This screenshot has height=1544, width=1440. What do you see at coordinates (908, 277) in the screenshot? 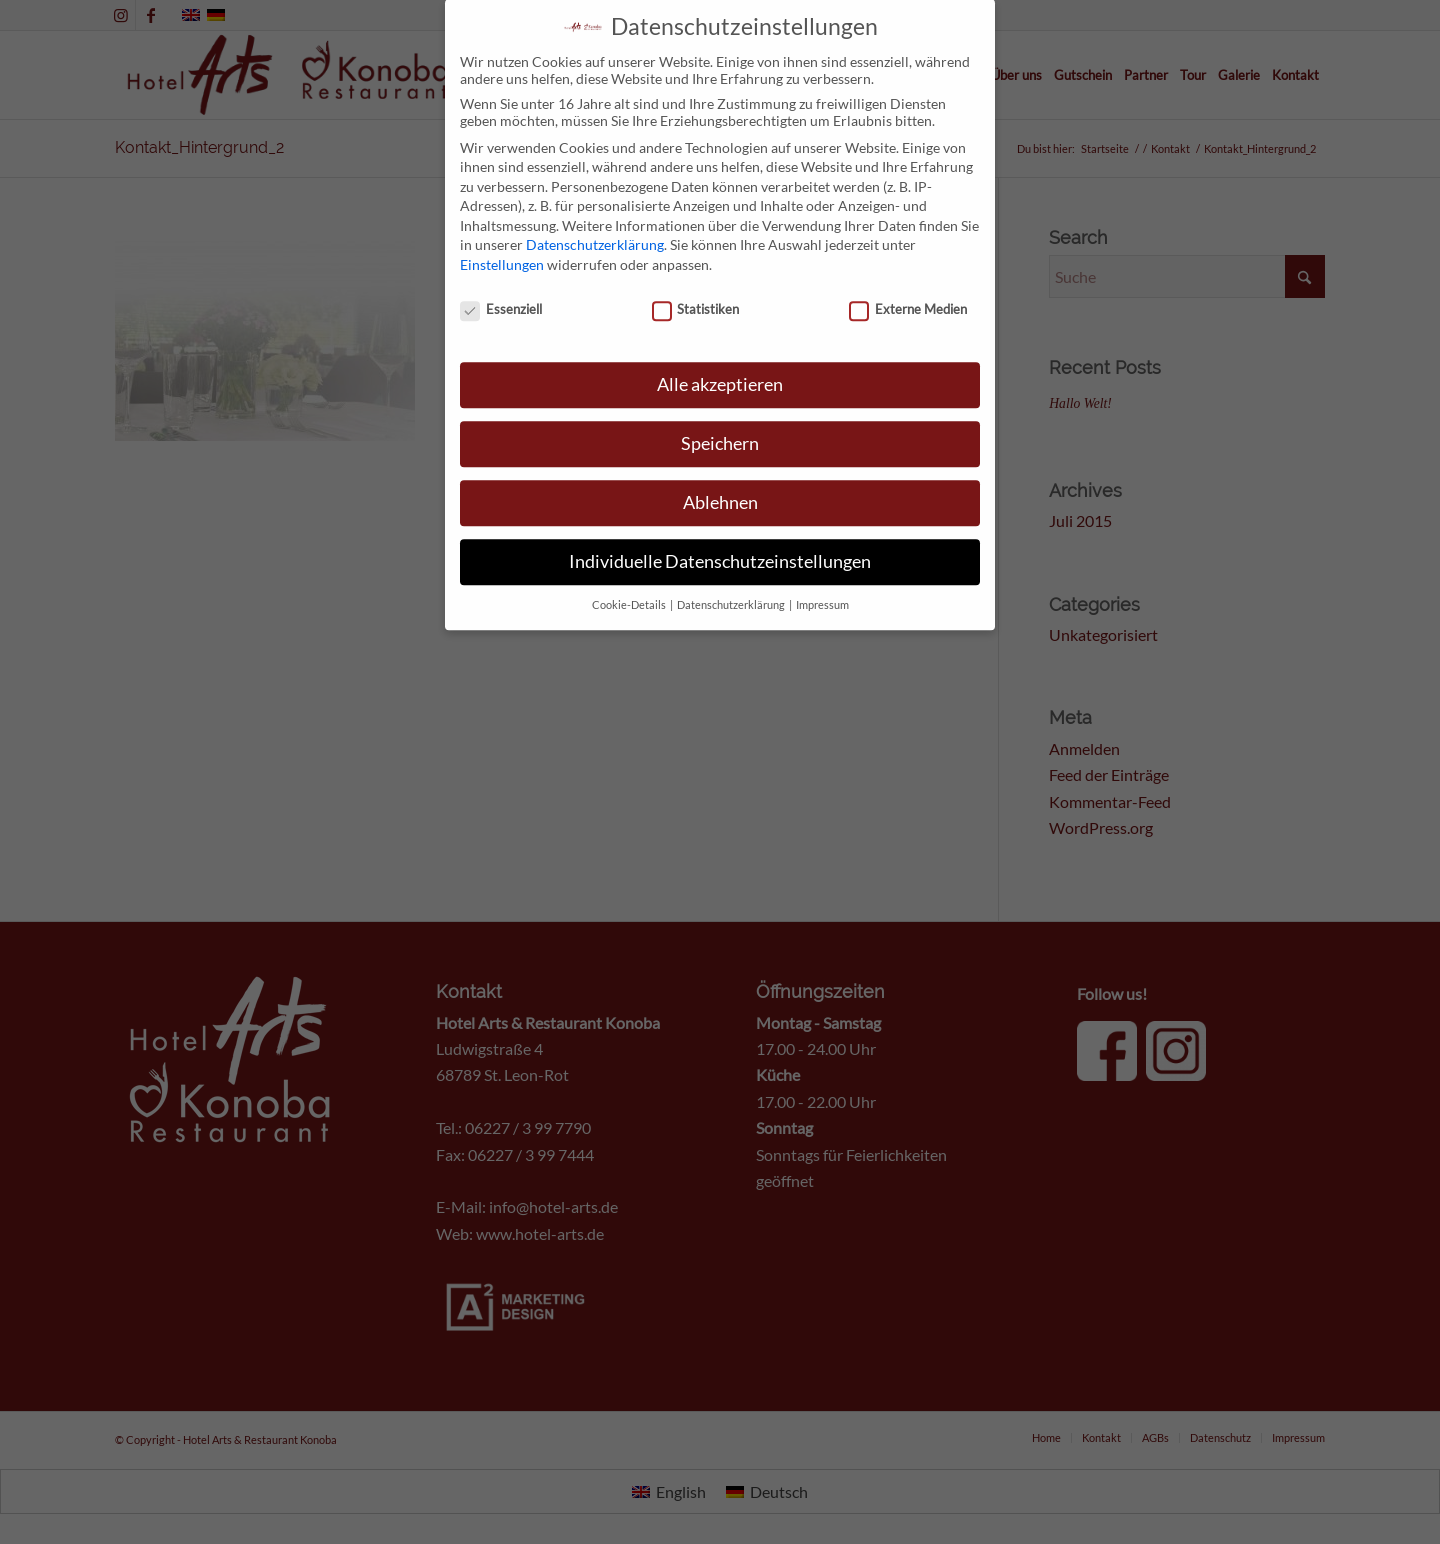
I see `Externe Medien` at bounding box center [908, 277].